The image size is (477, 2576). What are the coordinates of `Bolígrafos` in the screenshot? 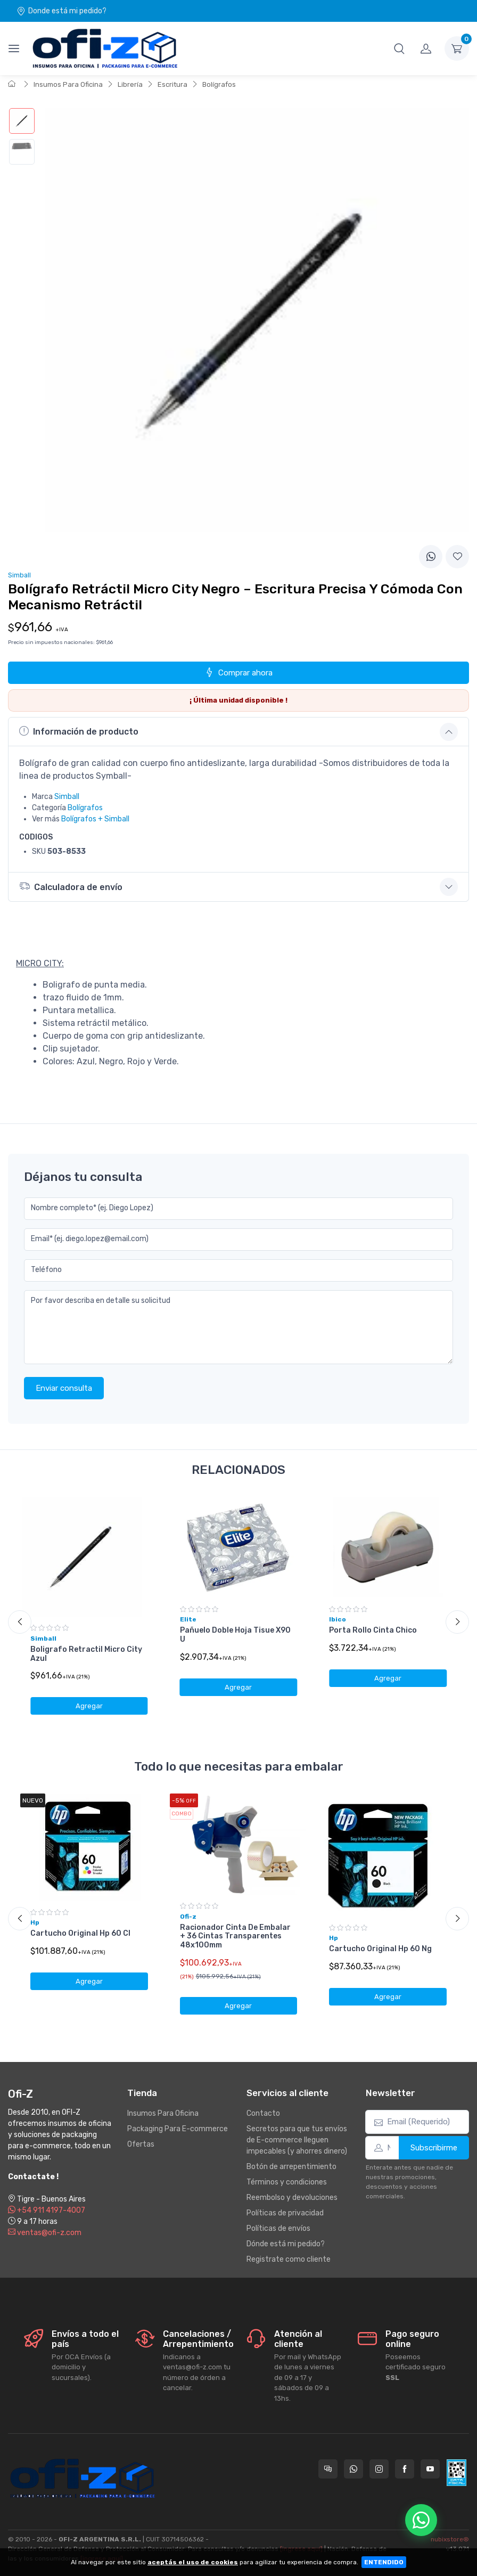 It's located at (219, 84).